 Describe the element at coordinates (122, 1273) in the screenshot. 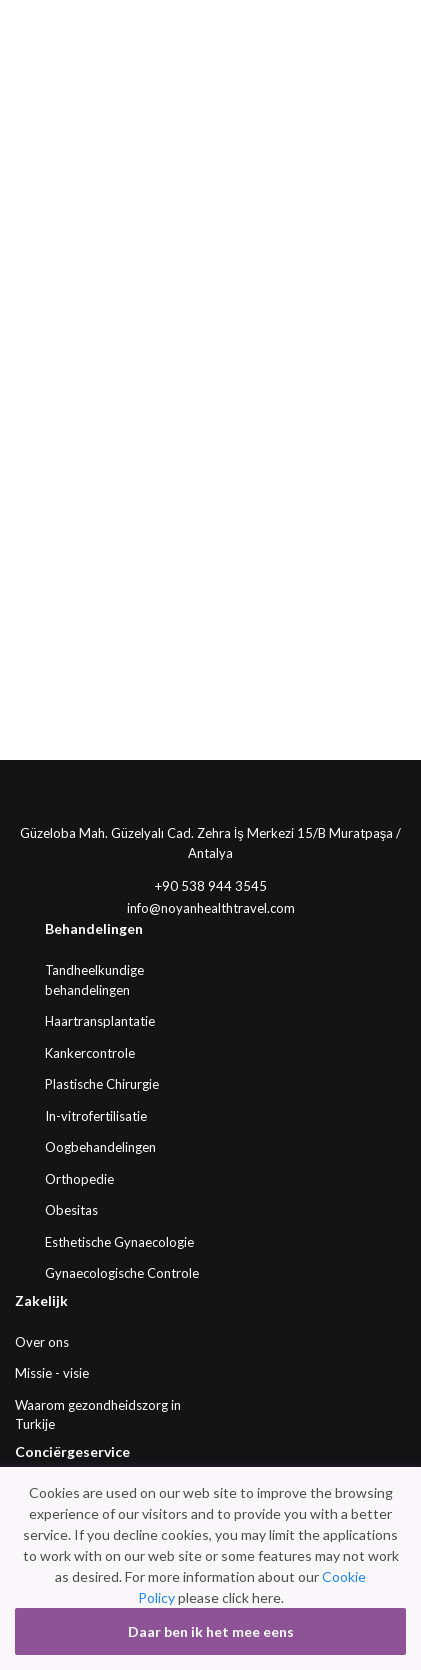

I see `Gynaecologische Controle` at that location.